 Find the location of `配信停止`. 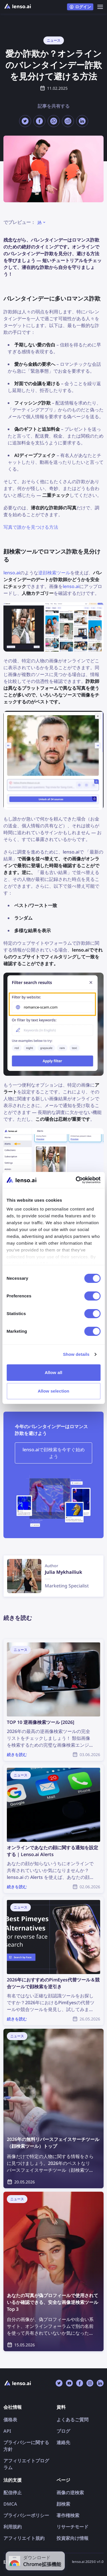

配信停止 is located at coordinates (12, 2492).